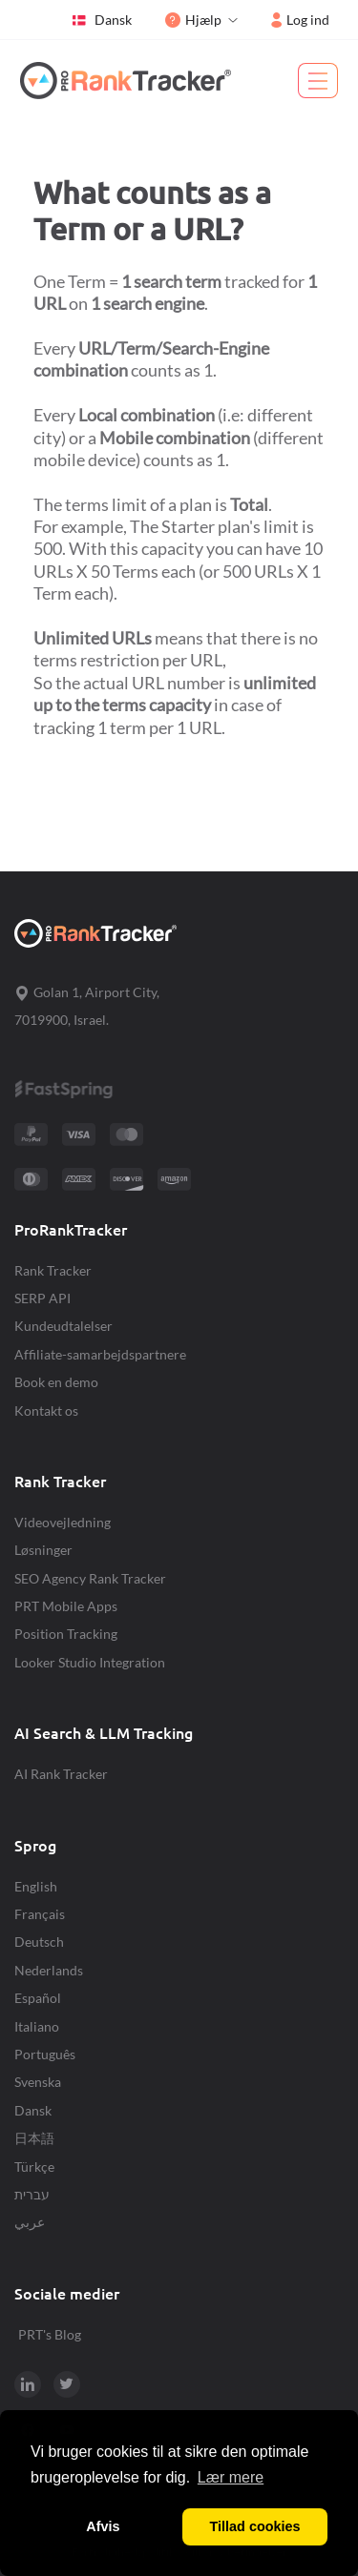 The image size is (358, 2576). What do you see at coordinates (44, 2054) in the screenshot?
I see `Português` at bounding box center [44, 2054].